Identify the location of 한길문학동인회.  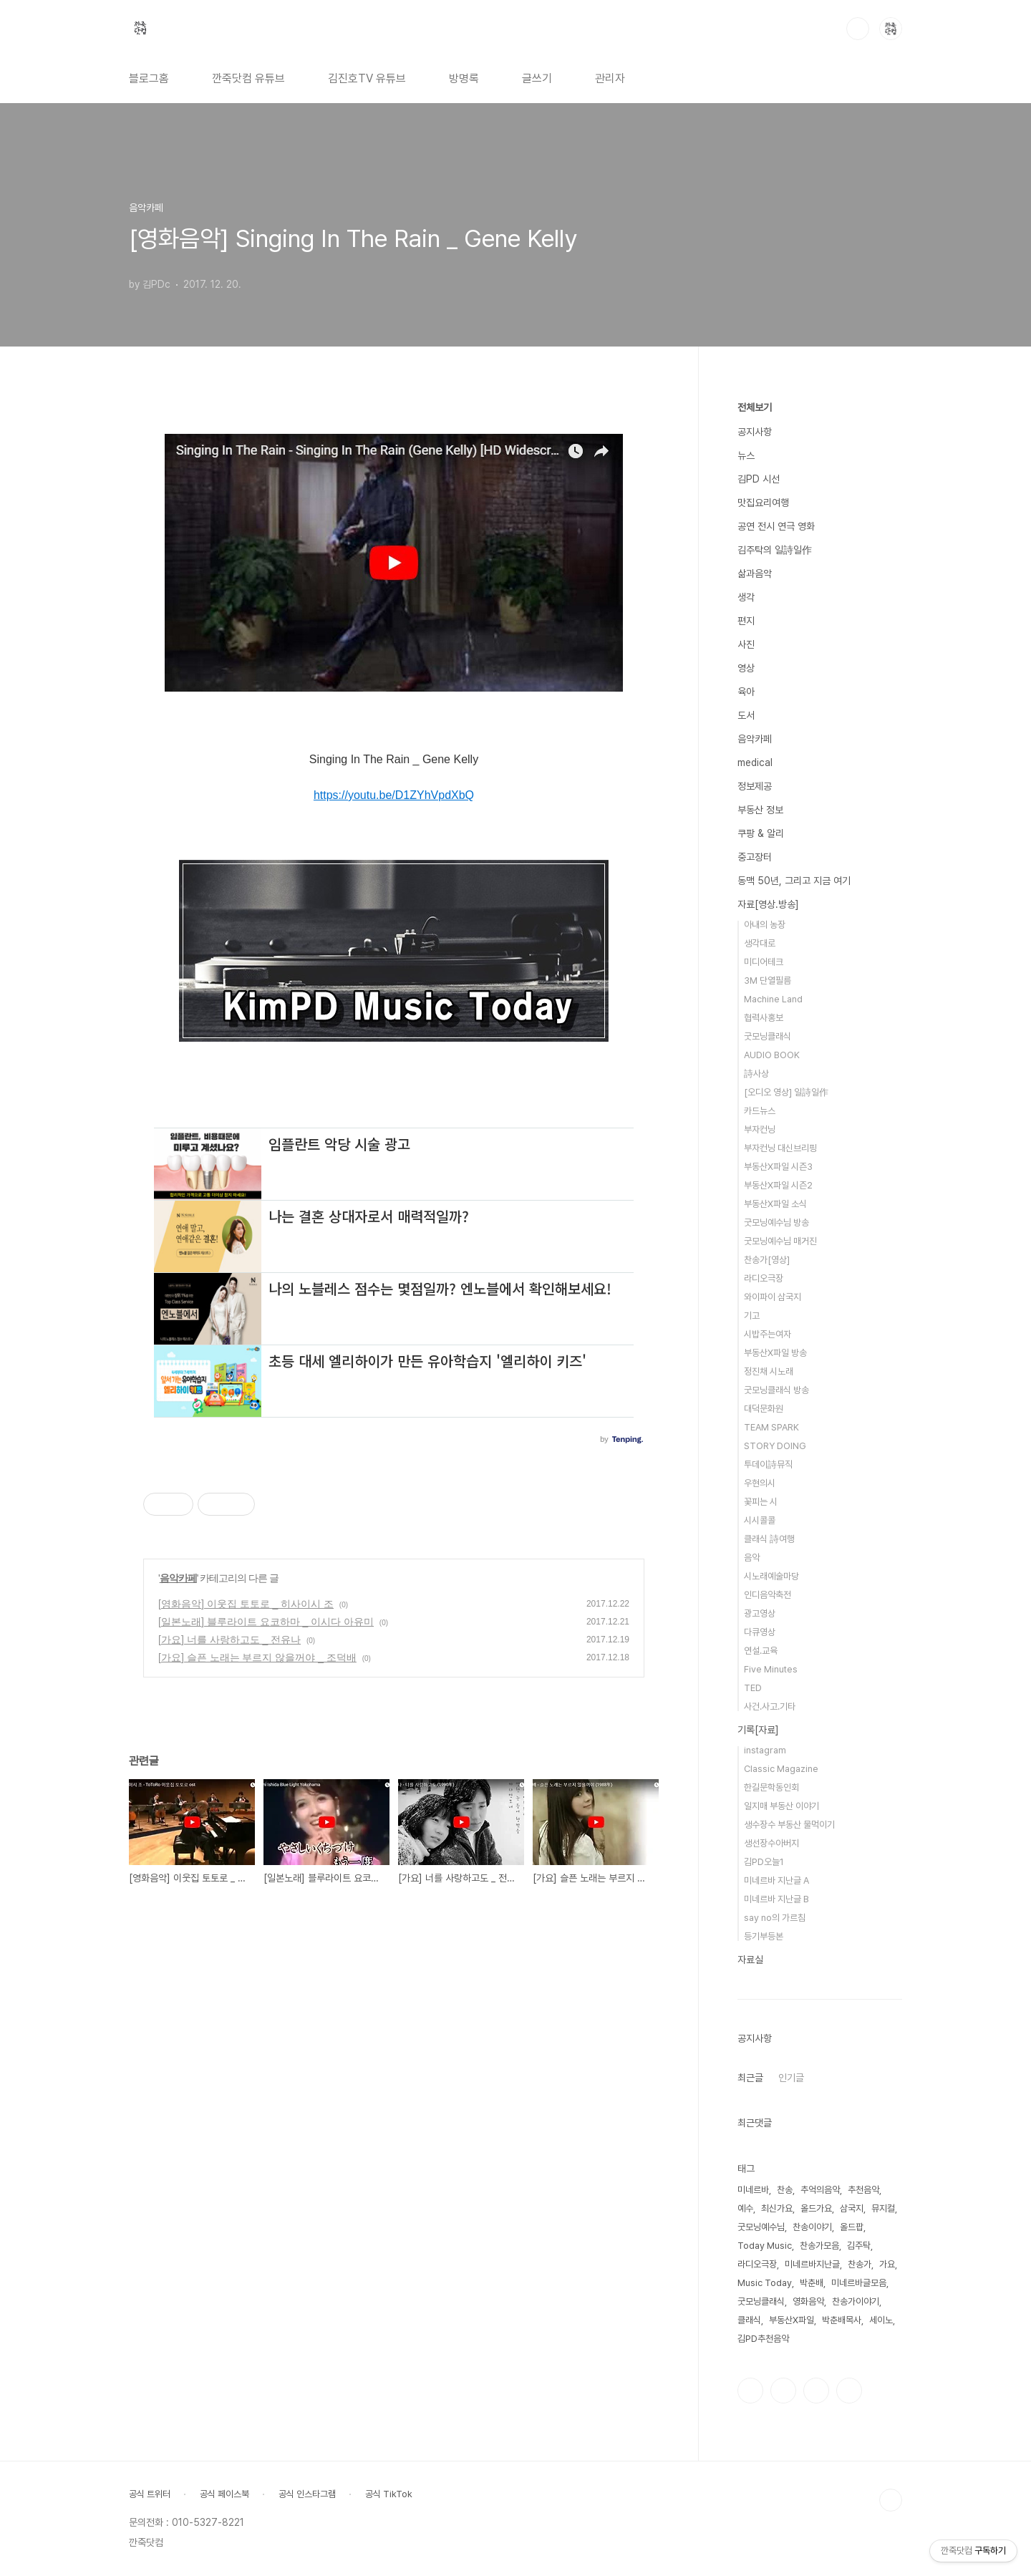
(771, 1787).